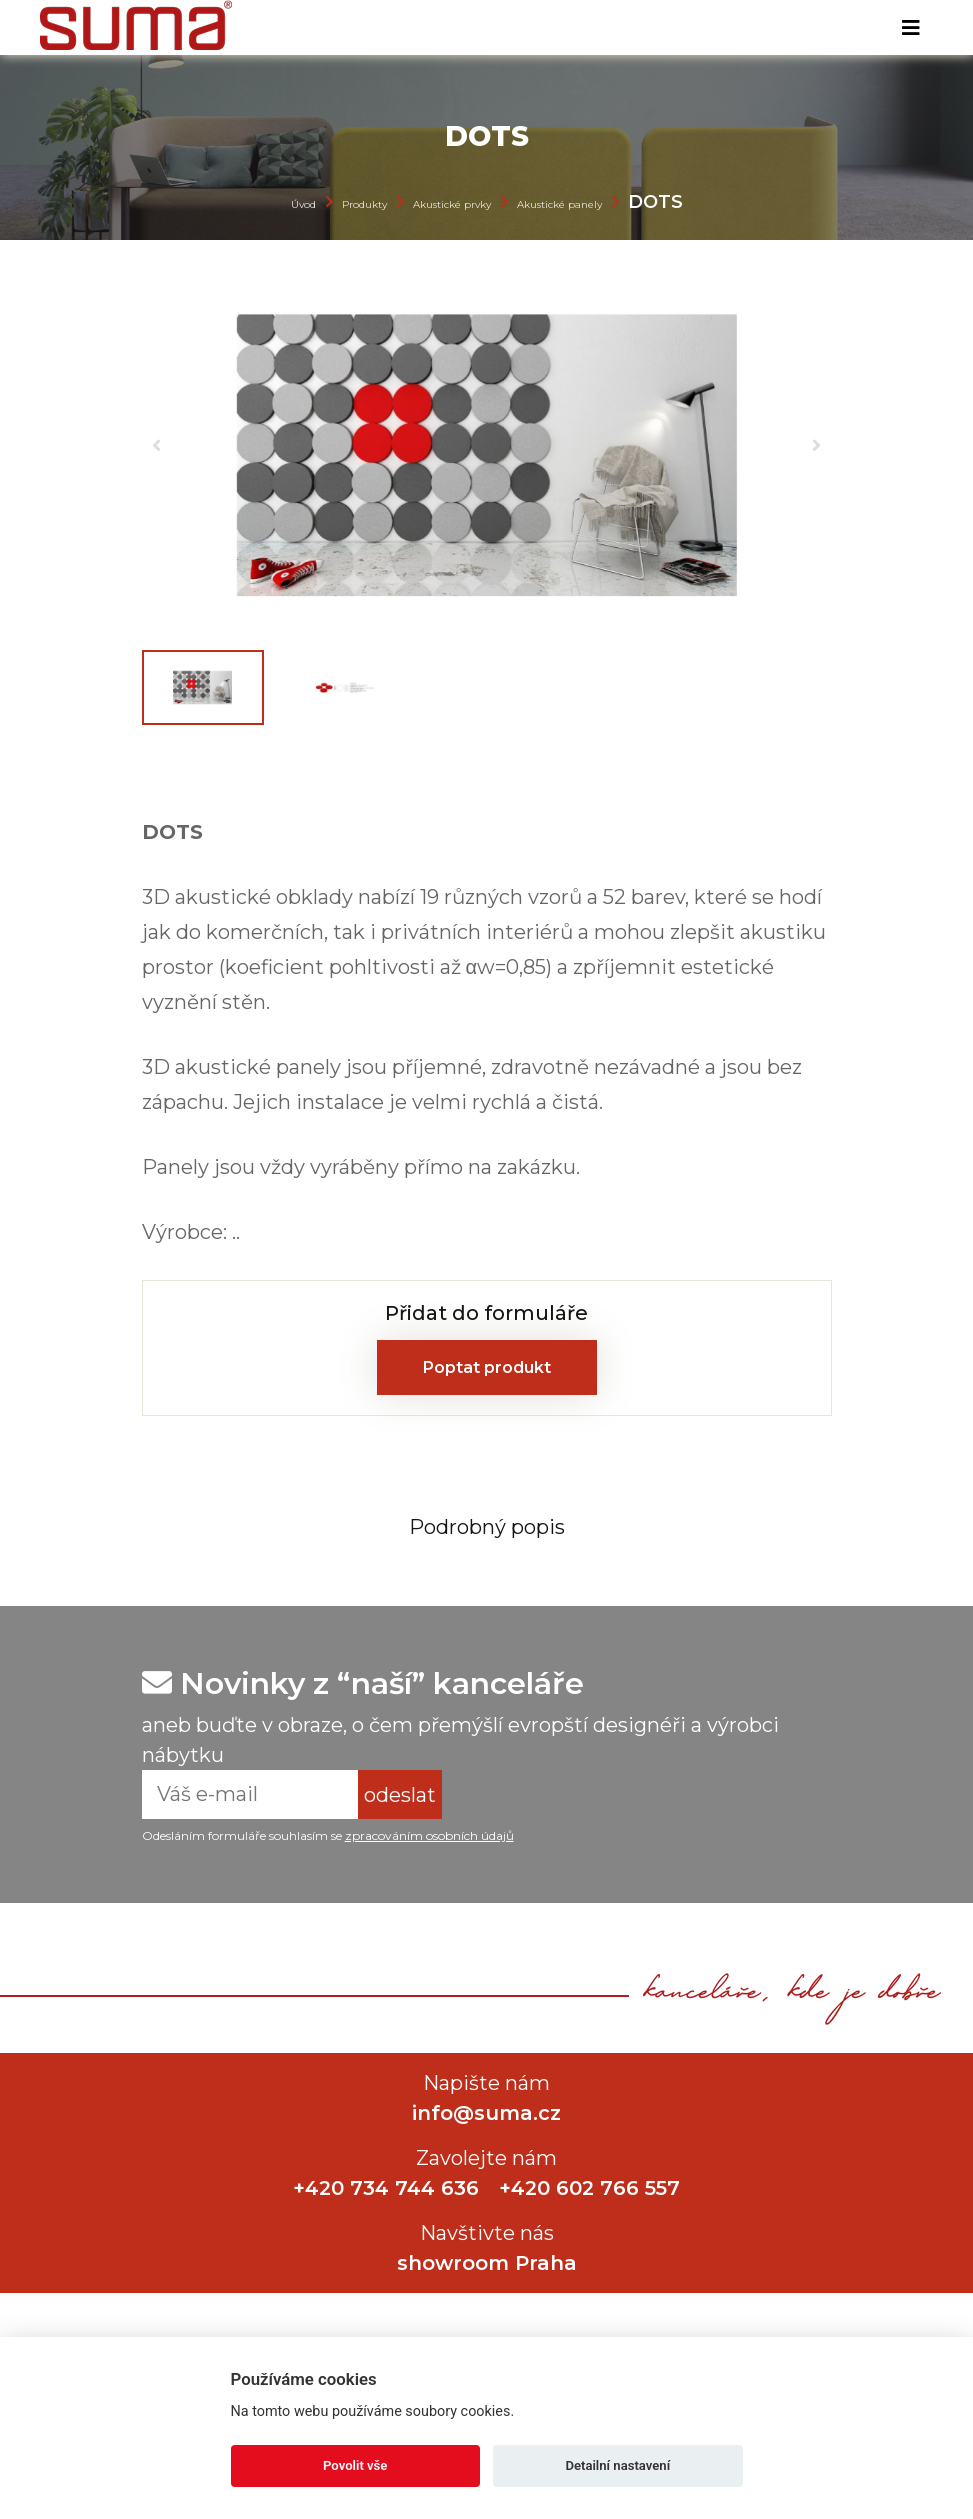 The image size is (973, 2519). What do you see at coordinates (487, 1526) in the screenshot?
I see `[tab]` at bounding box center [487, 1526].